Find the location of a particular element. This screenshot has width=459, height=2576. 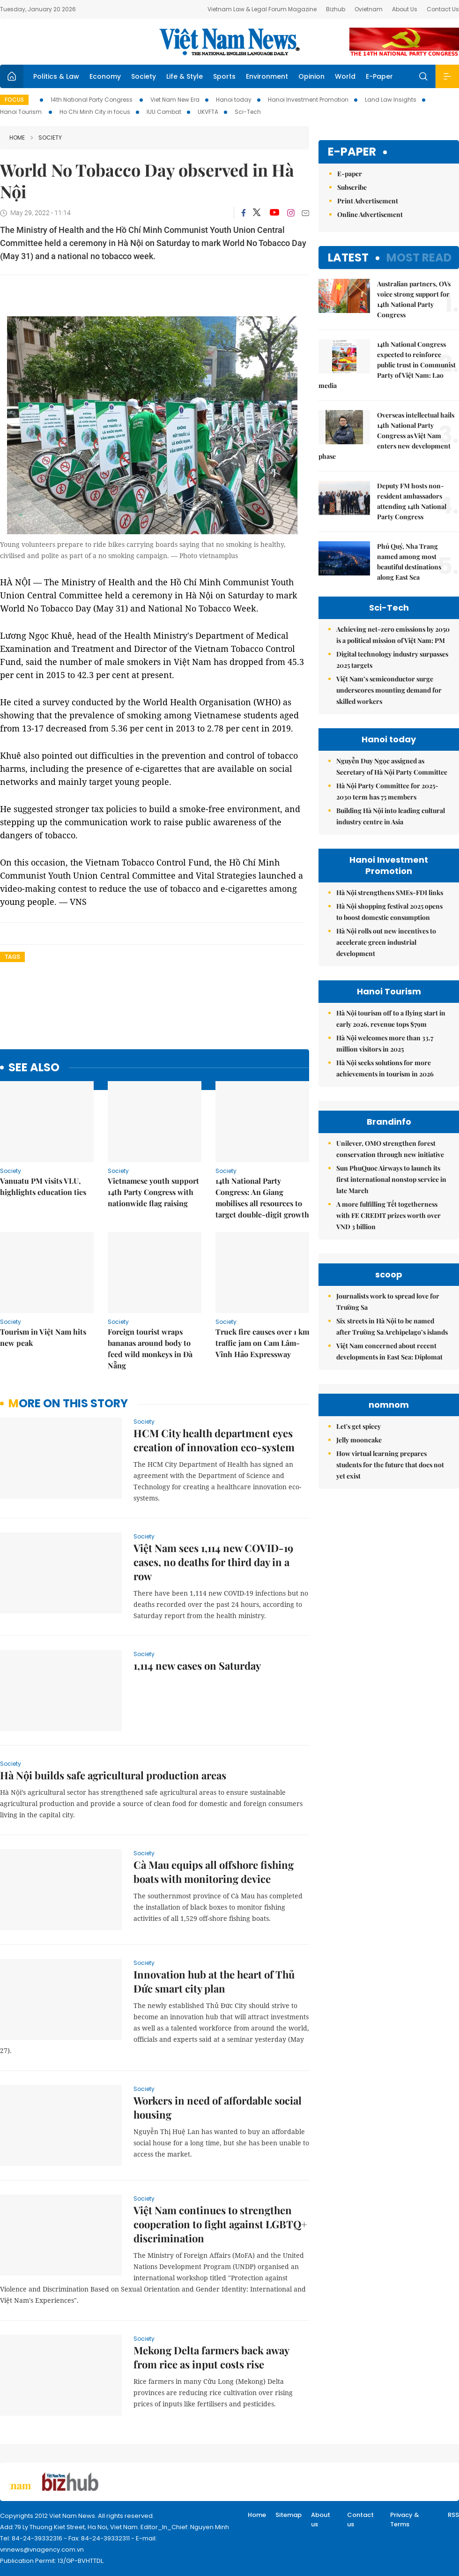

Print Advertisement is located at coordinates (367, 200).